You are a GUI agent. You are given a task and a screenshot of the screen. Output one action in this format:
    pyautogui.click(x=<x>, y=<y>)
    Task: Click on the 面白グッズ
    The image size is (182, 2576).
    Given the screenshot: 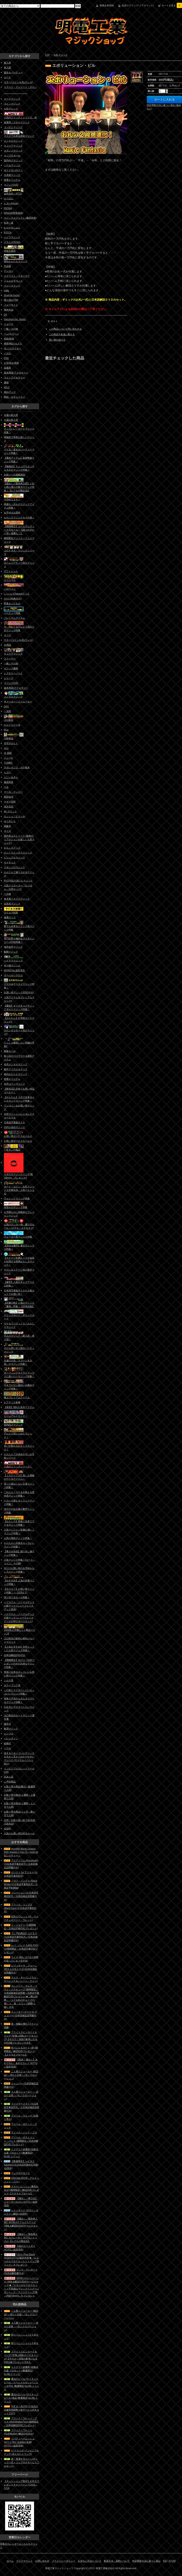 What is the action you would take?
    pyautogui.click(x=10, y=392)
    